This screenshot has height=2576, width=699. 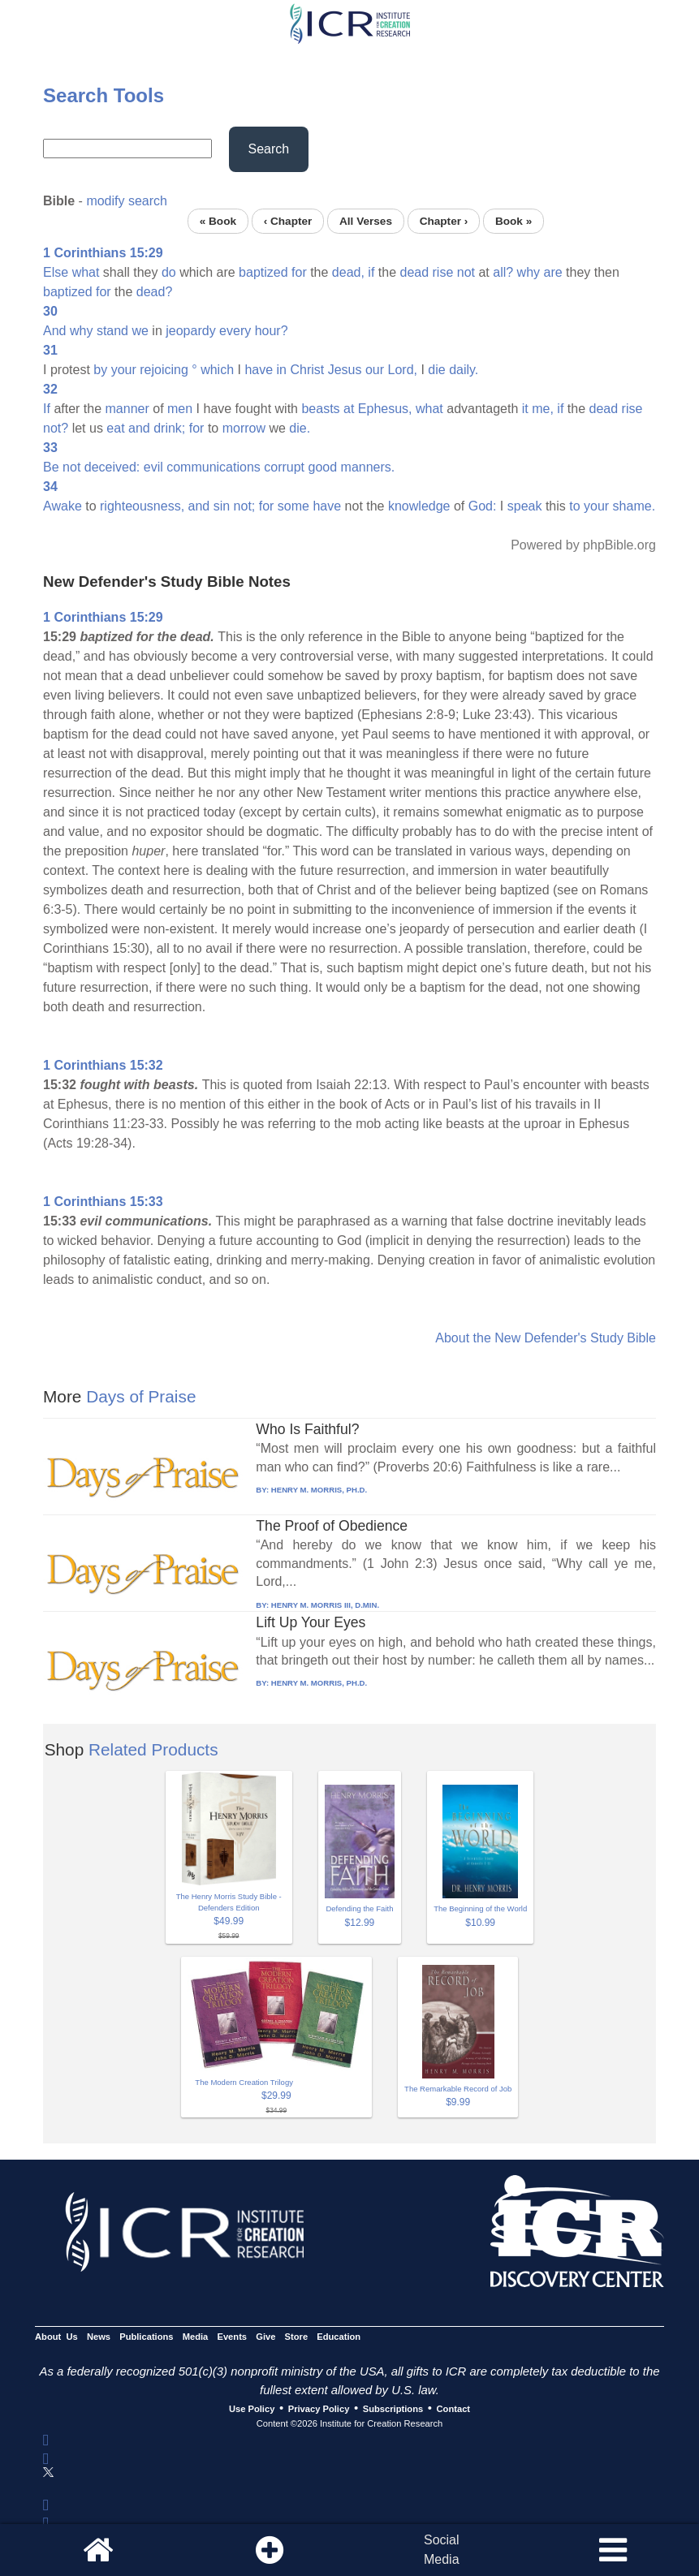 What do you see at coordinates (299, 272) in the screenshot?
I see `for` at bounding box center [299, 272].